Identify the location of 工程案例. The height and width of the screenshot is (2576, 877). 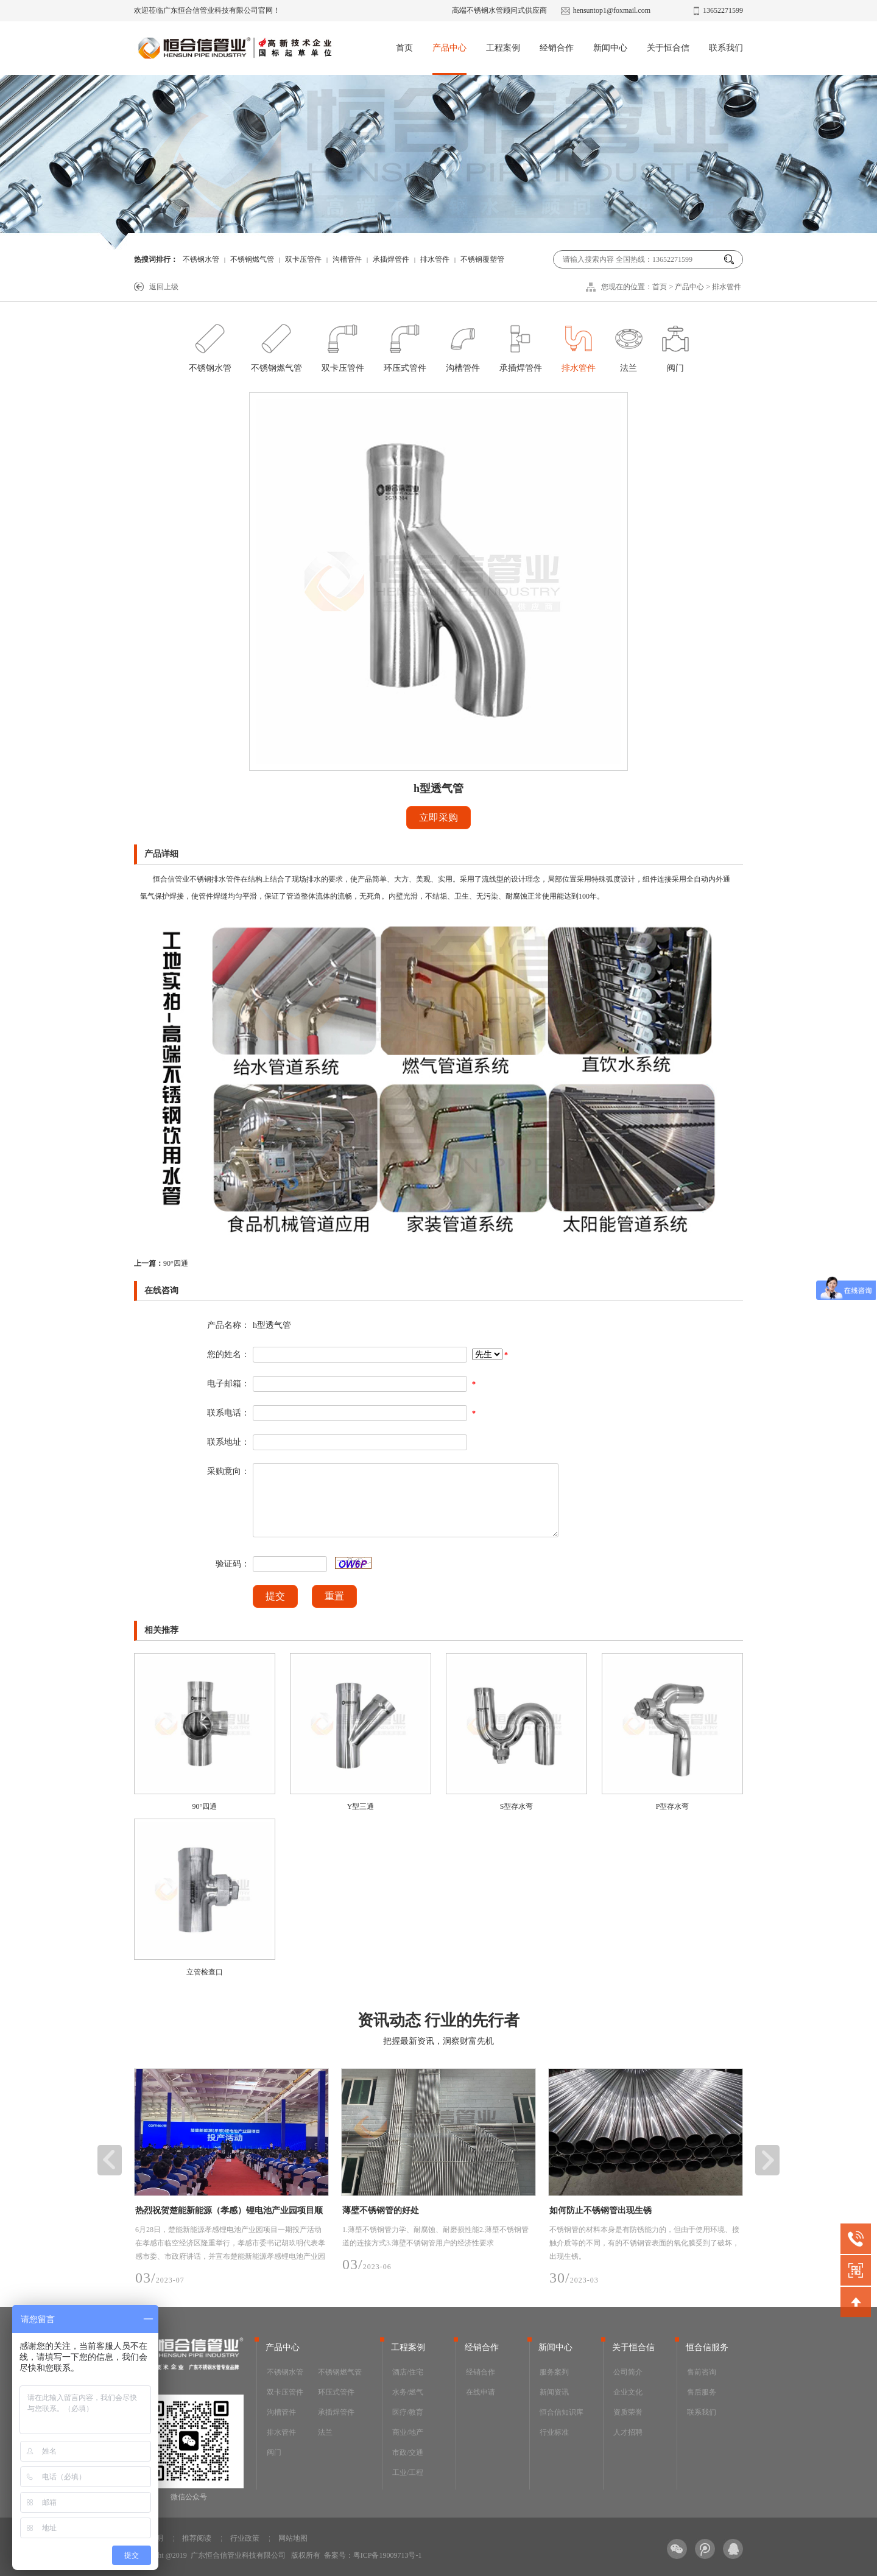
(503, 47).